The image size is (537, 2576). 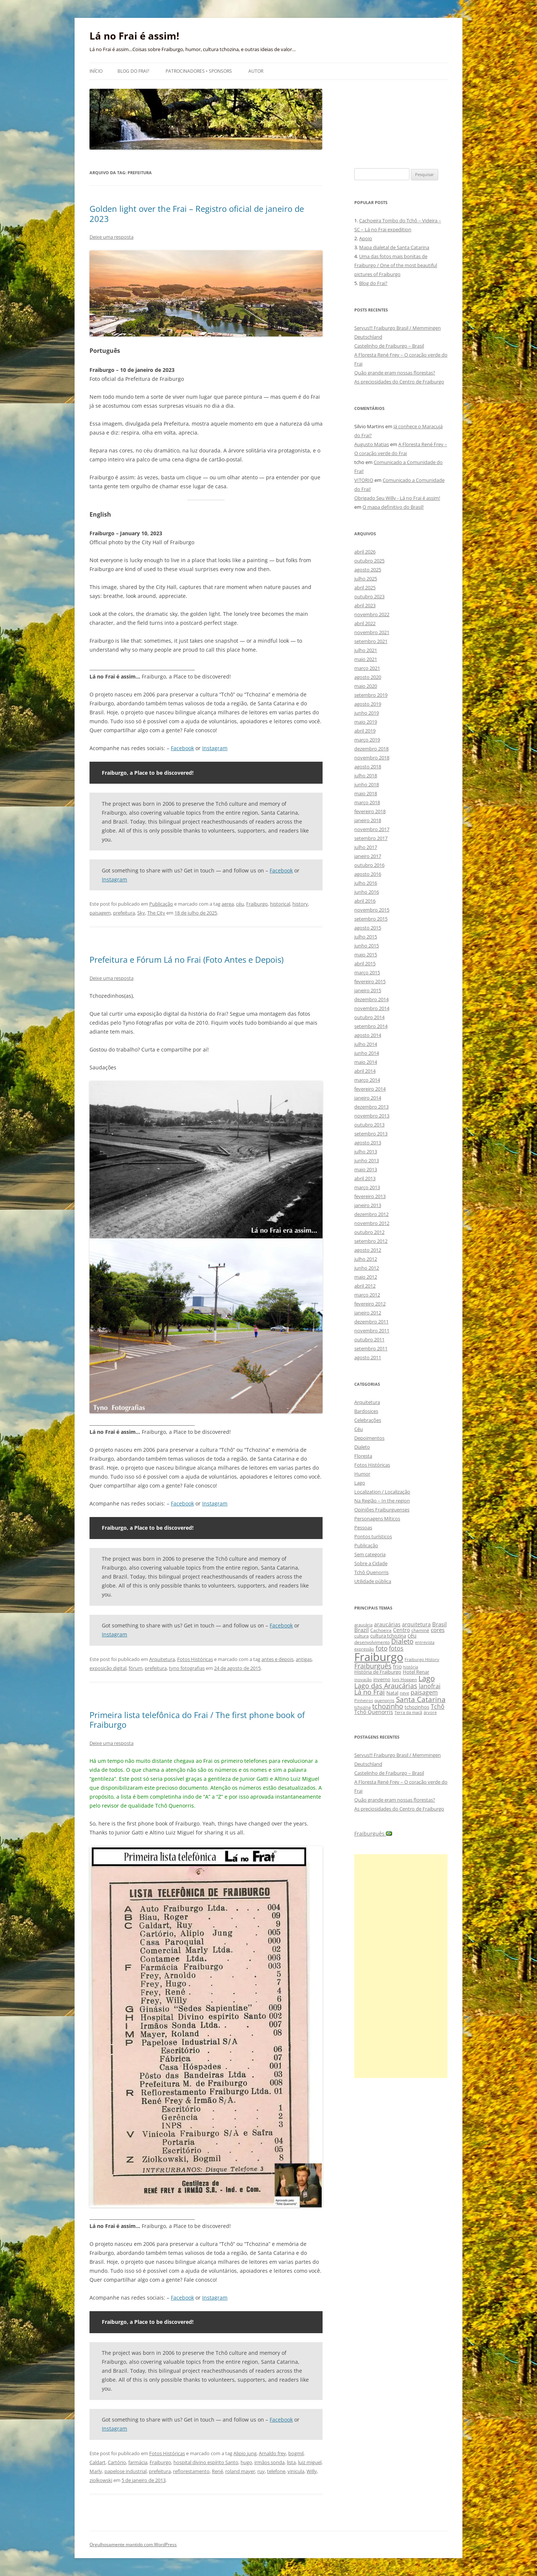 What do you see at coordinates (401, 1966) in the screenshot?
I see `[Advertisement]` at bounding box center [401, 1966].